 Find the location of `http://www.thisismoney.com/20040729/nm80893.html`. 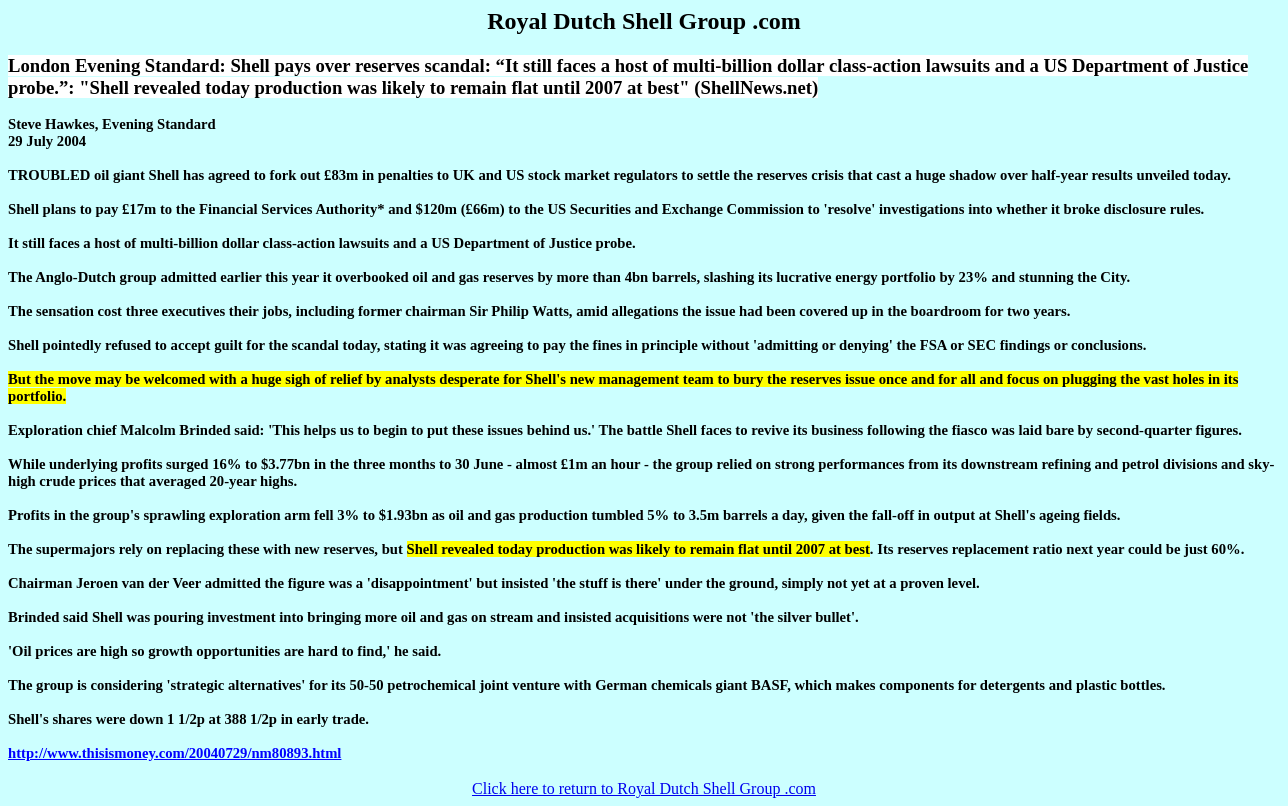

http://www.thisismoney.com/20040729/nm80893.html is located at coordinates (174, 753).